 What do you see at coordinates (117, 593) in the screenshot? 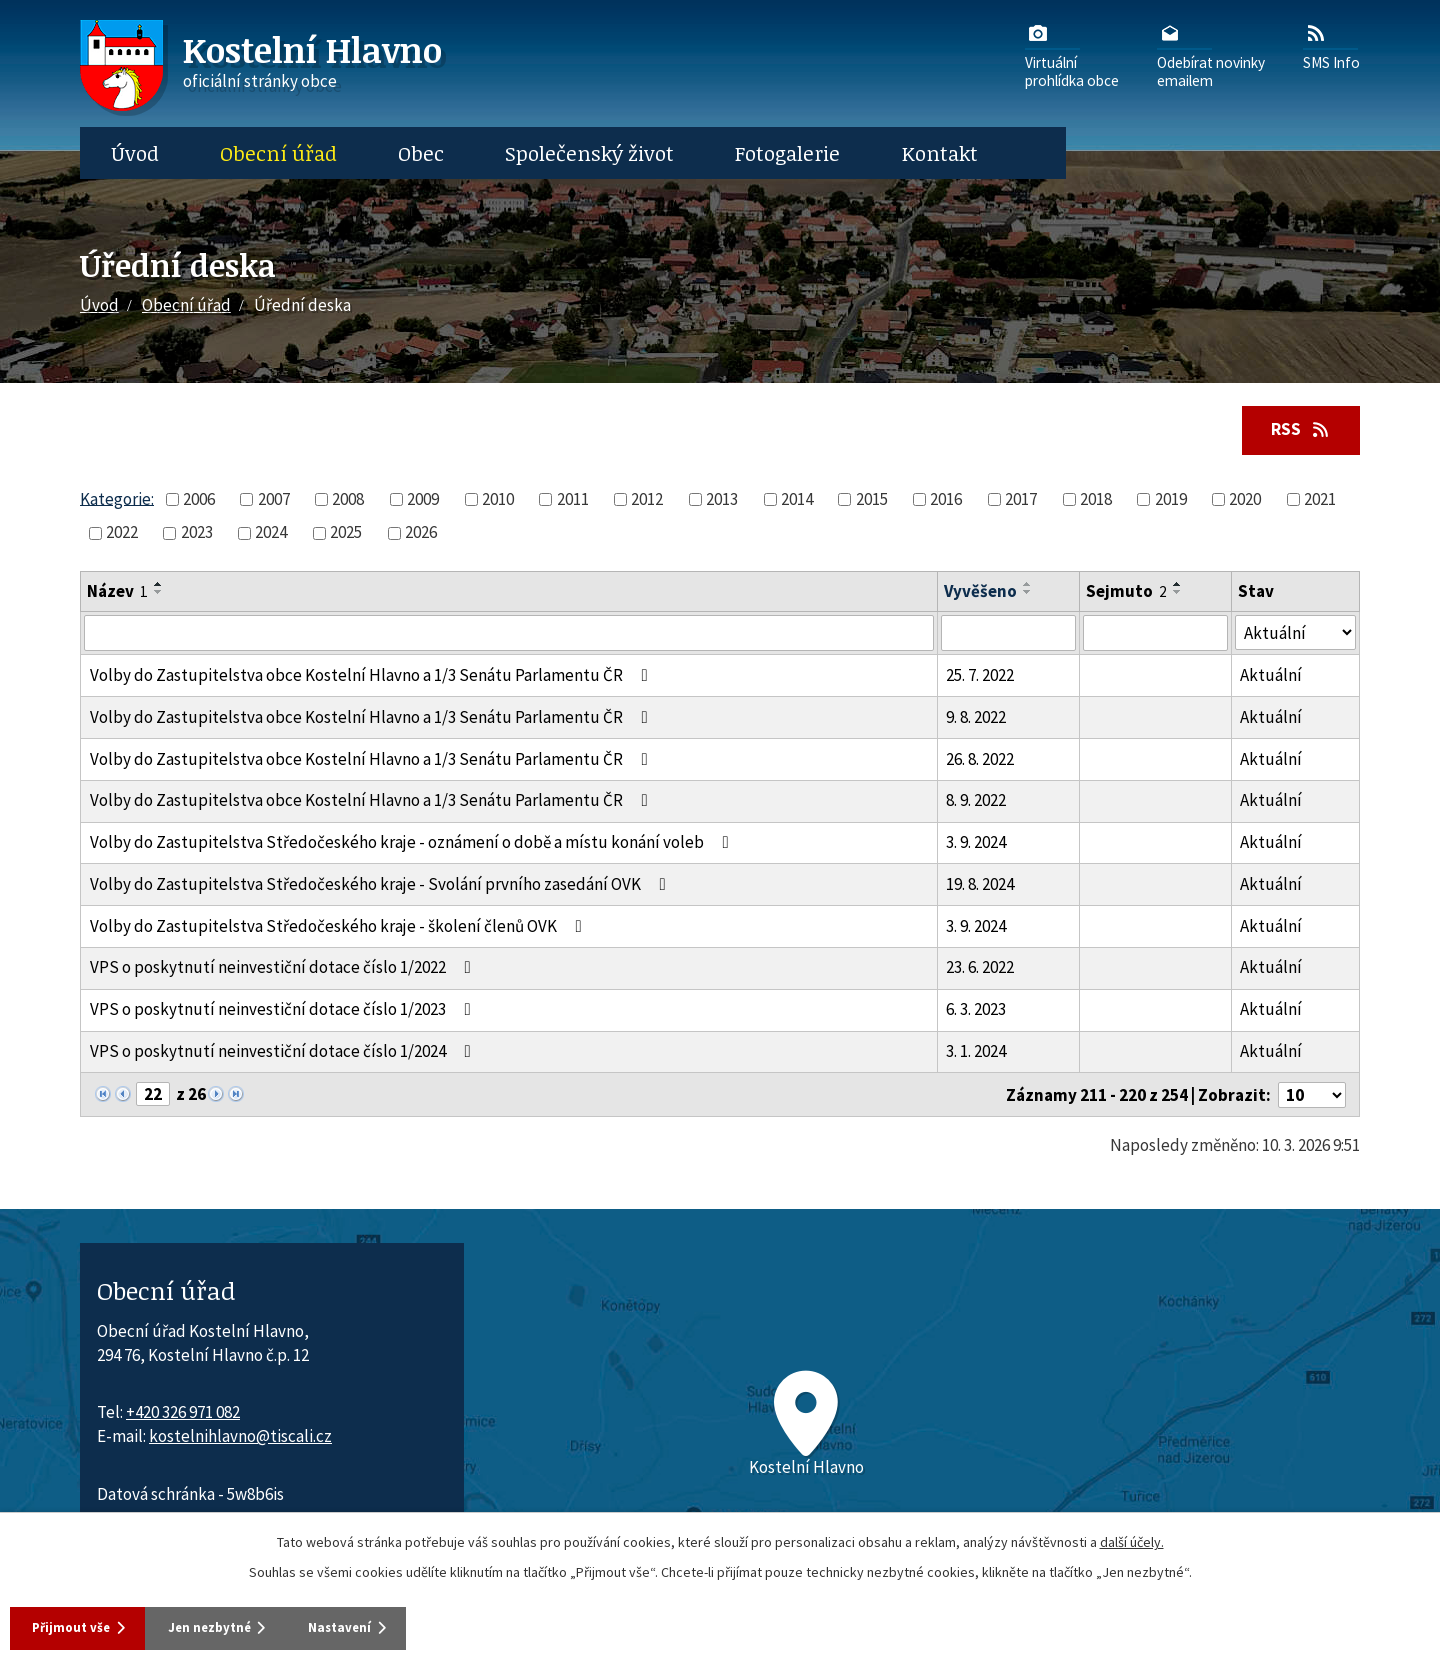
I see `Název` at bounding box center [117, 593].